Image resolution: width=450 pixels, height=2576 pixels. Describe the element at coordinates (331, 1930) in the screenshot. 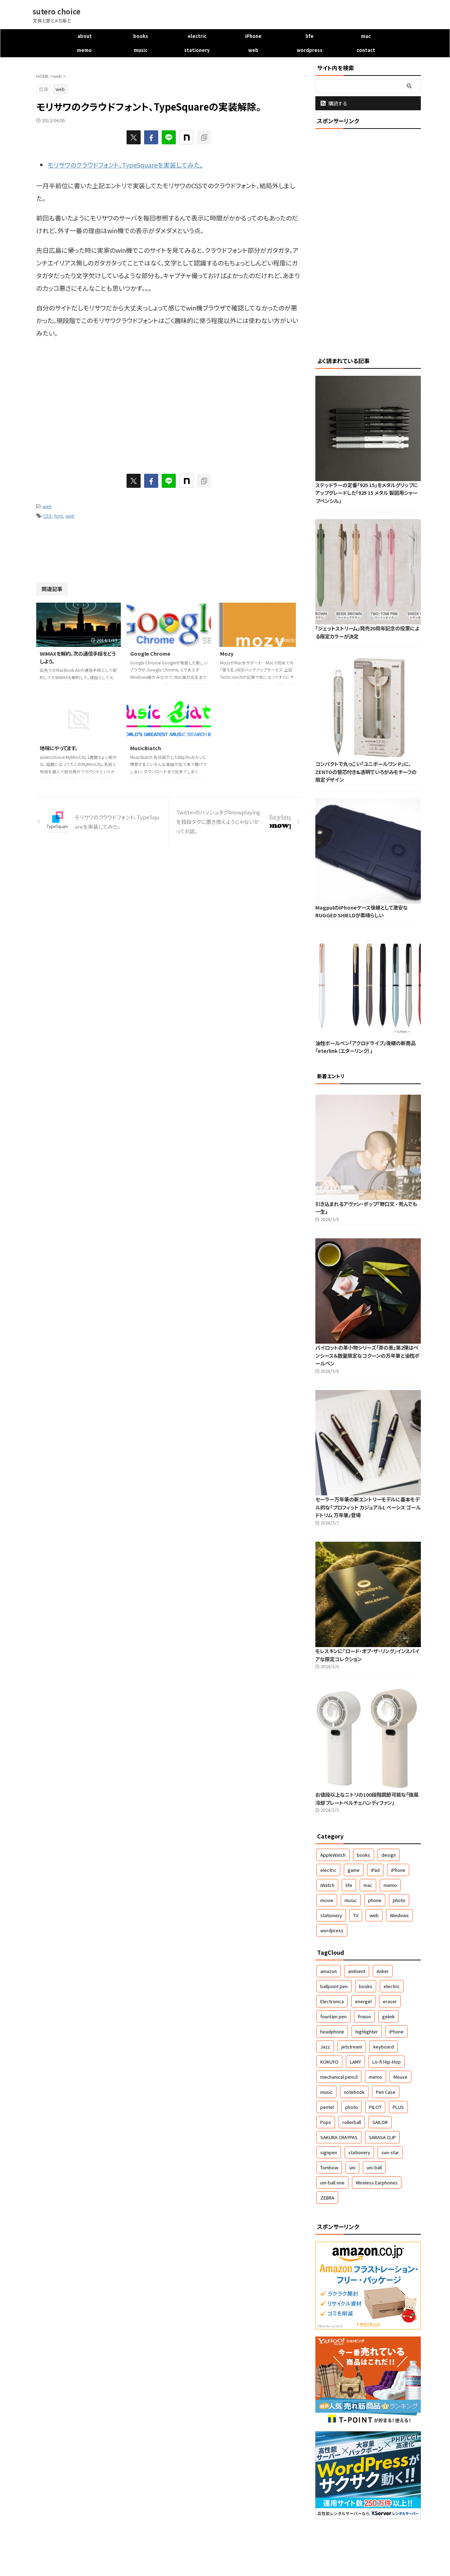

I see `wordpress [wordpress (22個の項目)]` at that location.